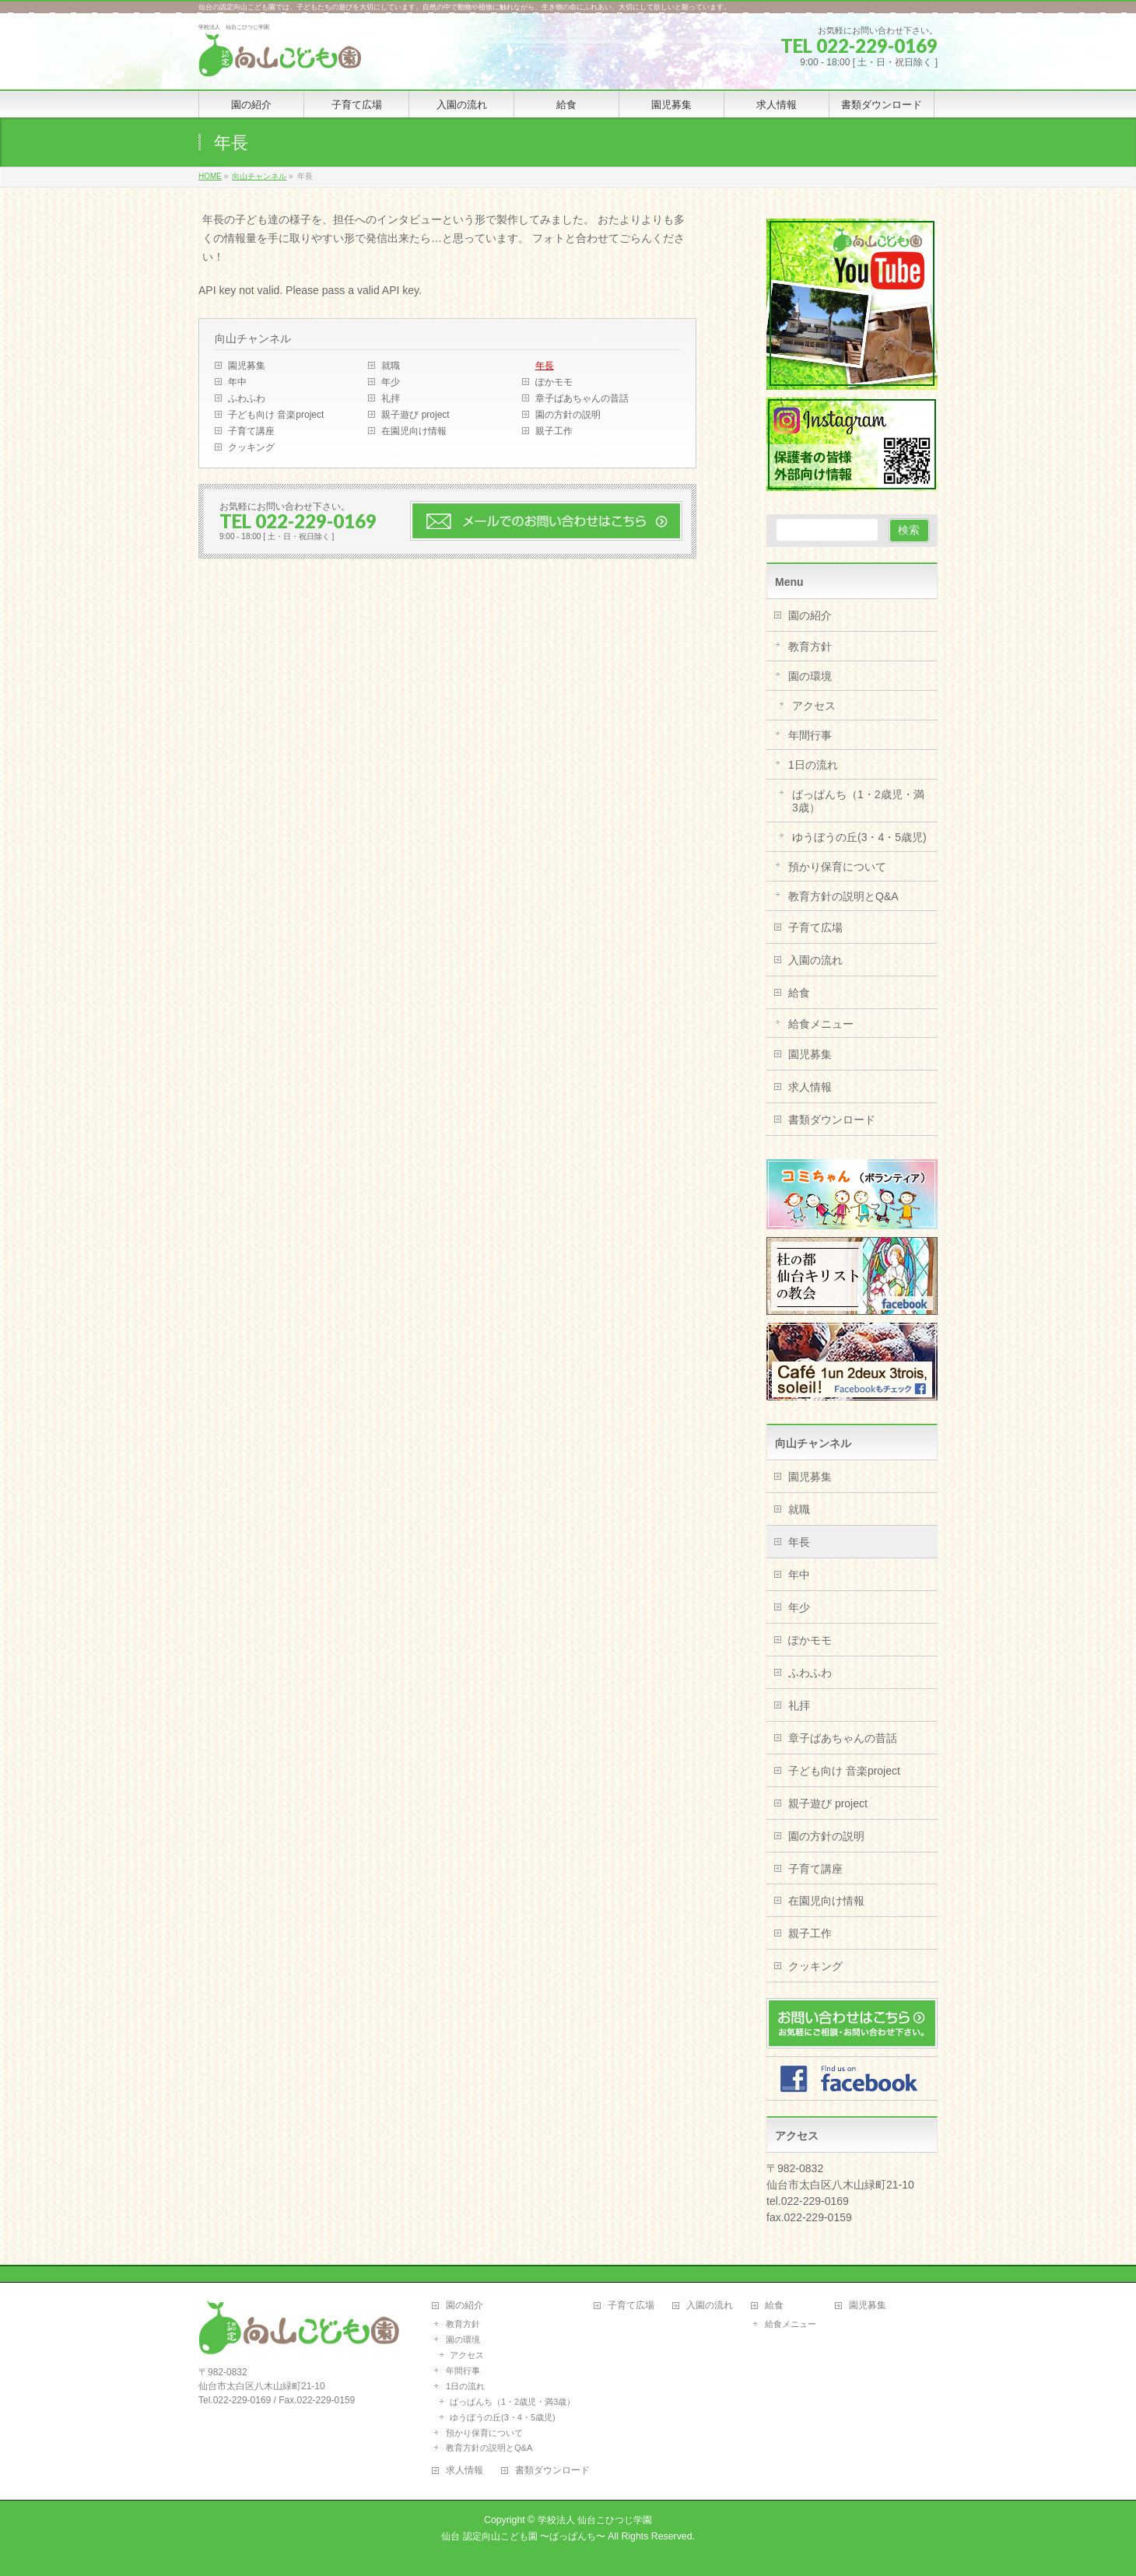 The height and width of the screenshot is (2576, 1136). Describe the element at coordinates (554, 431) in the screenshot. I see `親子工作` at that location.